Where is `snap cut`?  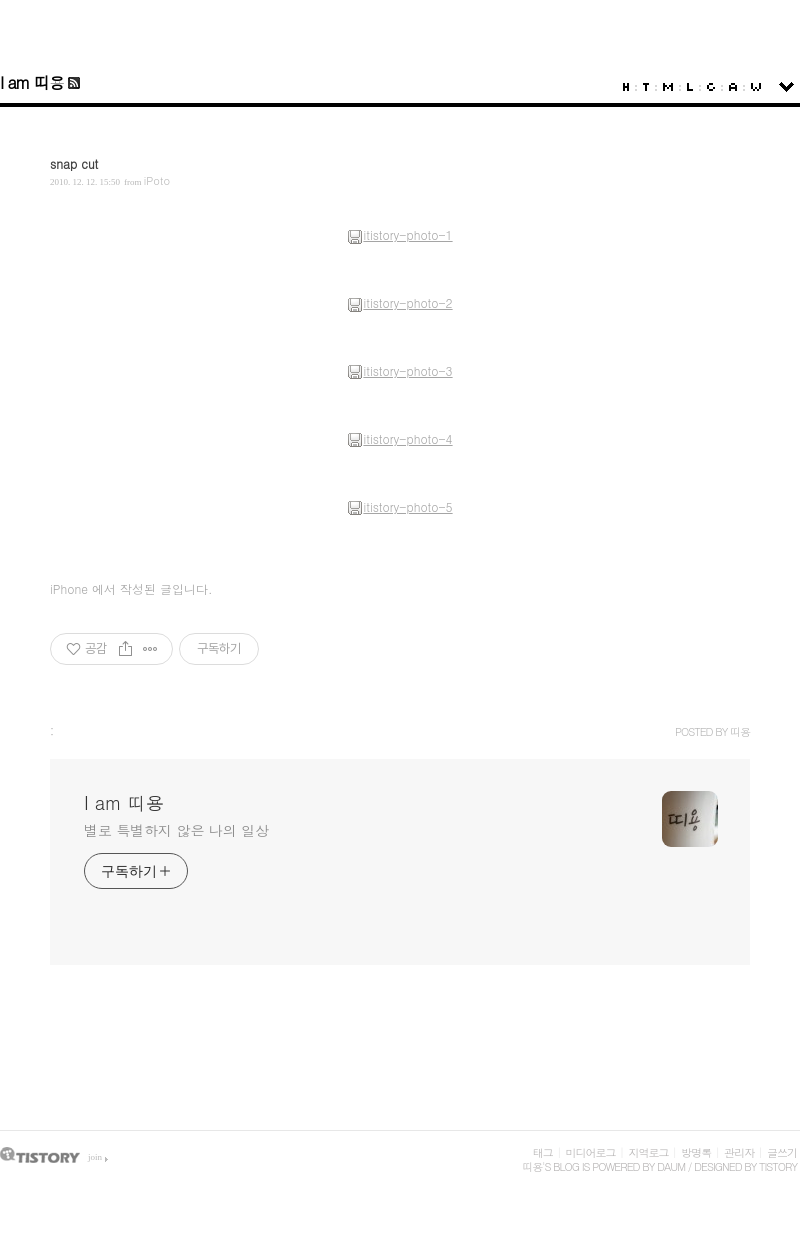
snap cut is located at coordinates (74, 163).